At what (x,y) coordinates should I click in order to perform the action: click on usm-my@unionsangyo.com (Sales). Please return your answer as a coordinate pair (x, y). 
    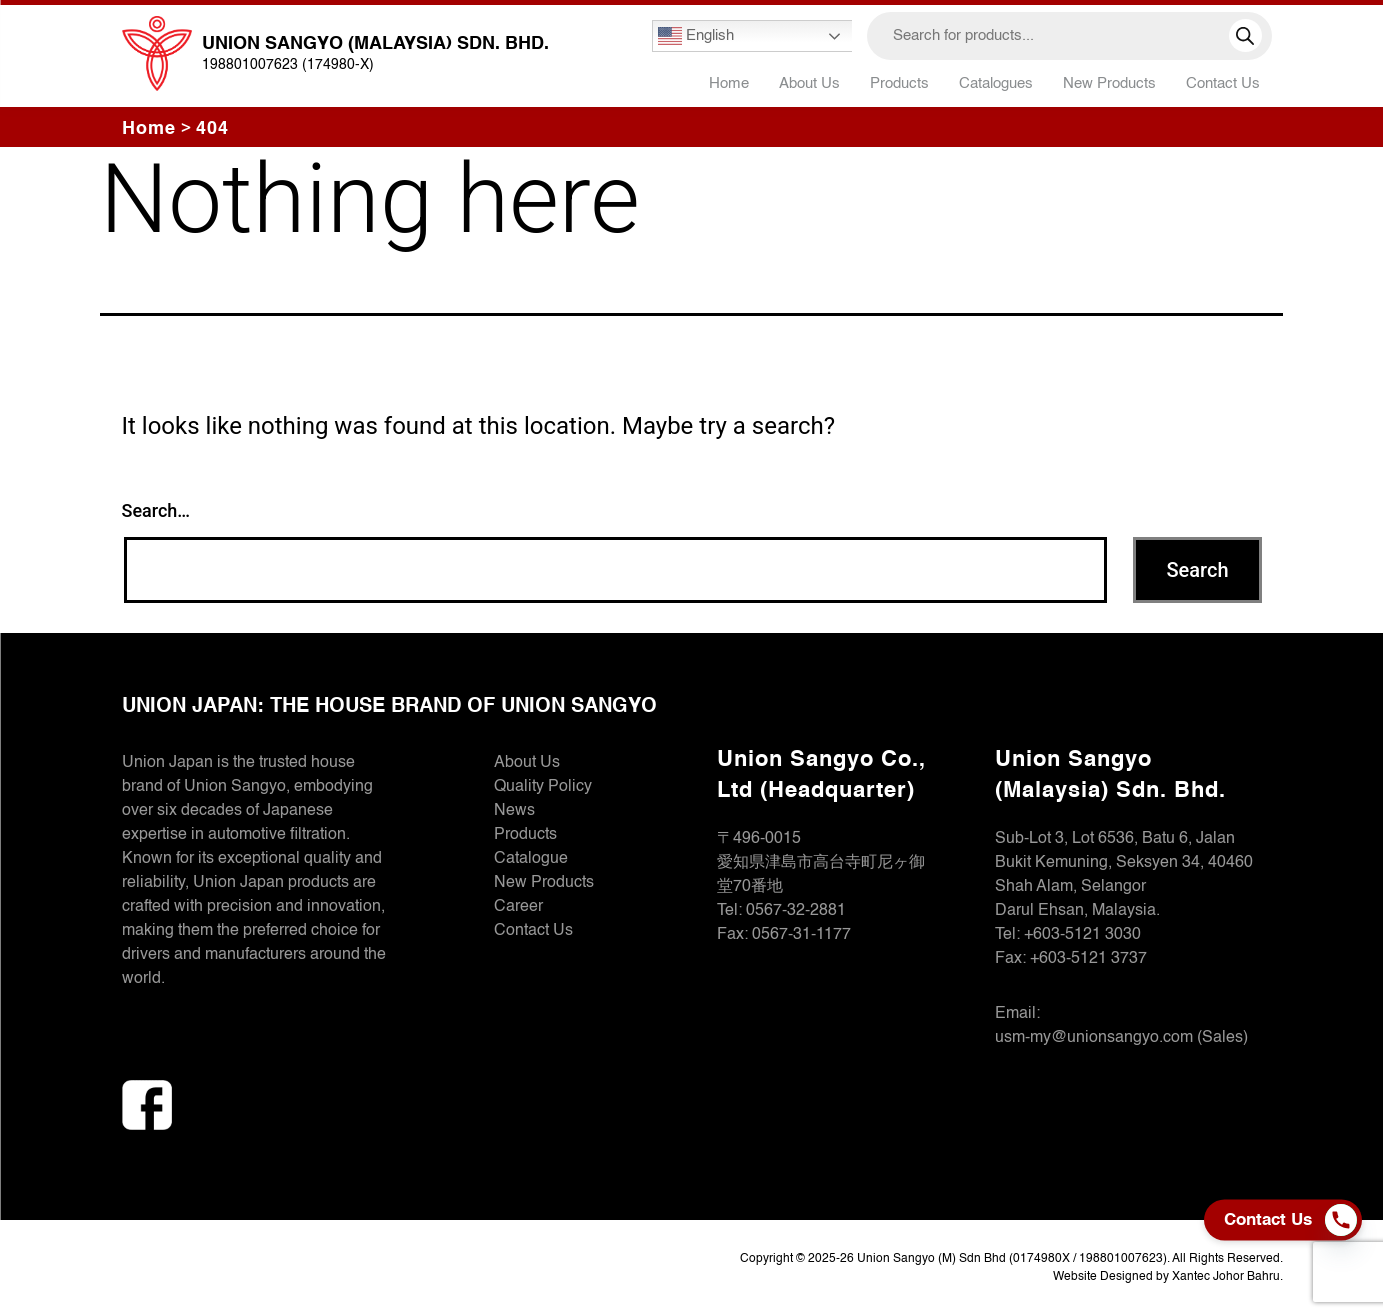
    Looking at the image, I should click on (1121, 1038).